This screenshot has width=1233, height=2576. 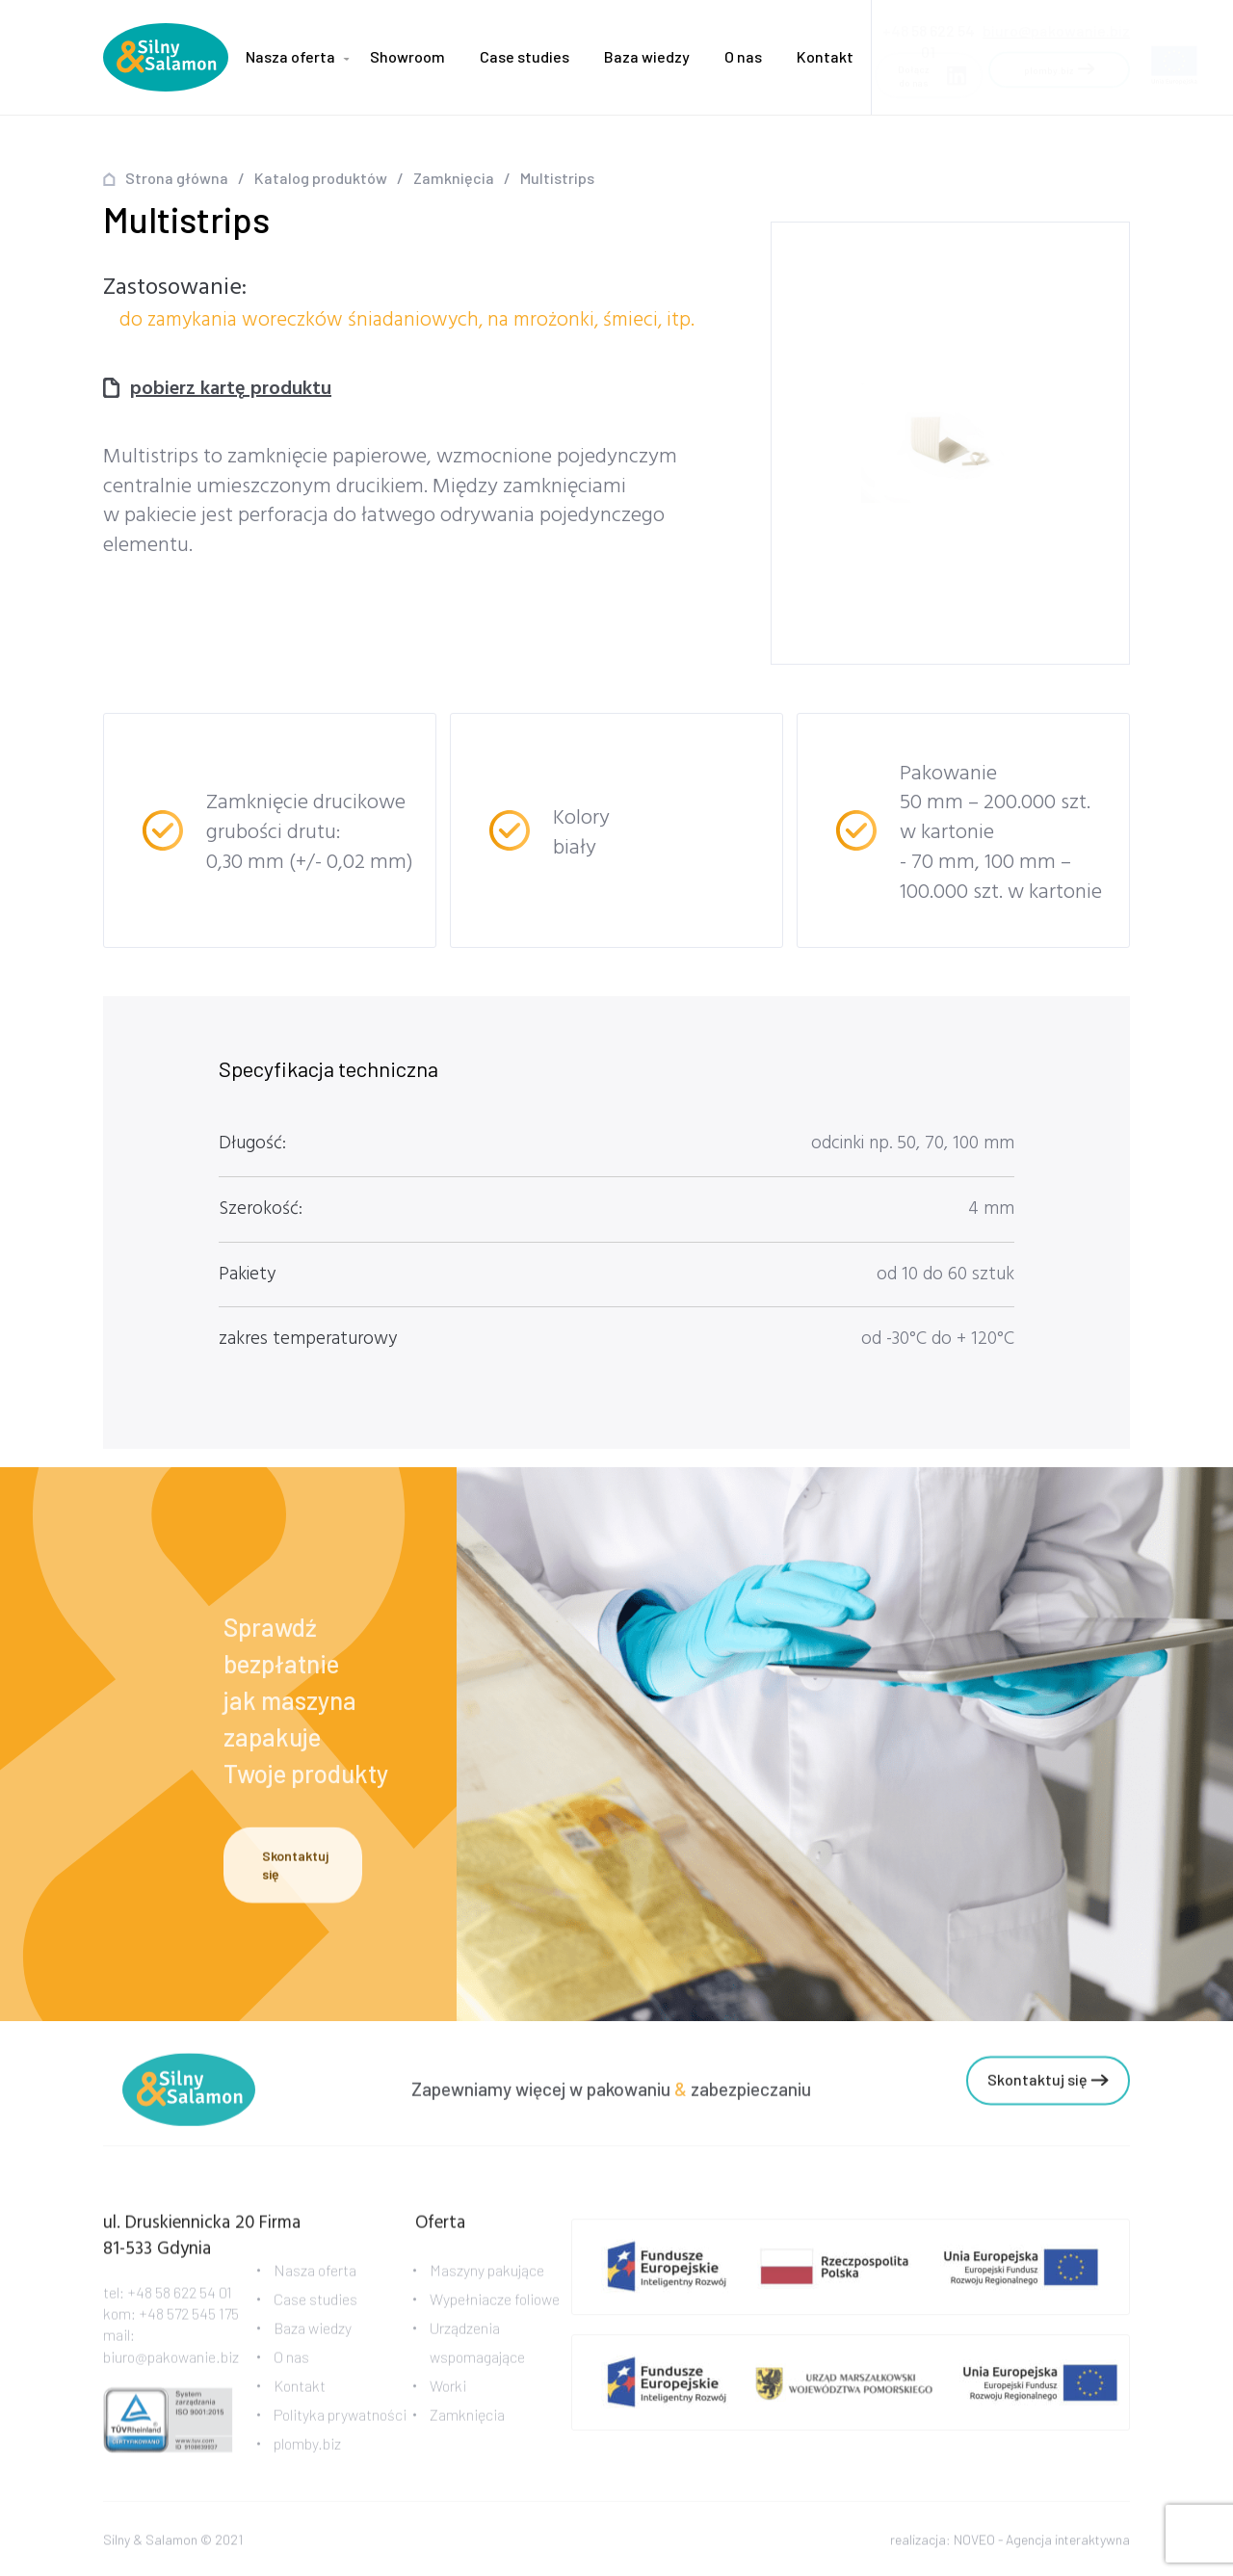 What do you see at coordinates (179, 2304) in the screenshot?
I see `+48 58 622 54 01` at bounding box center [179, 2304].